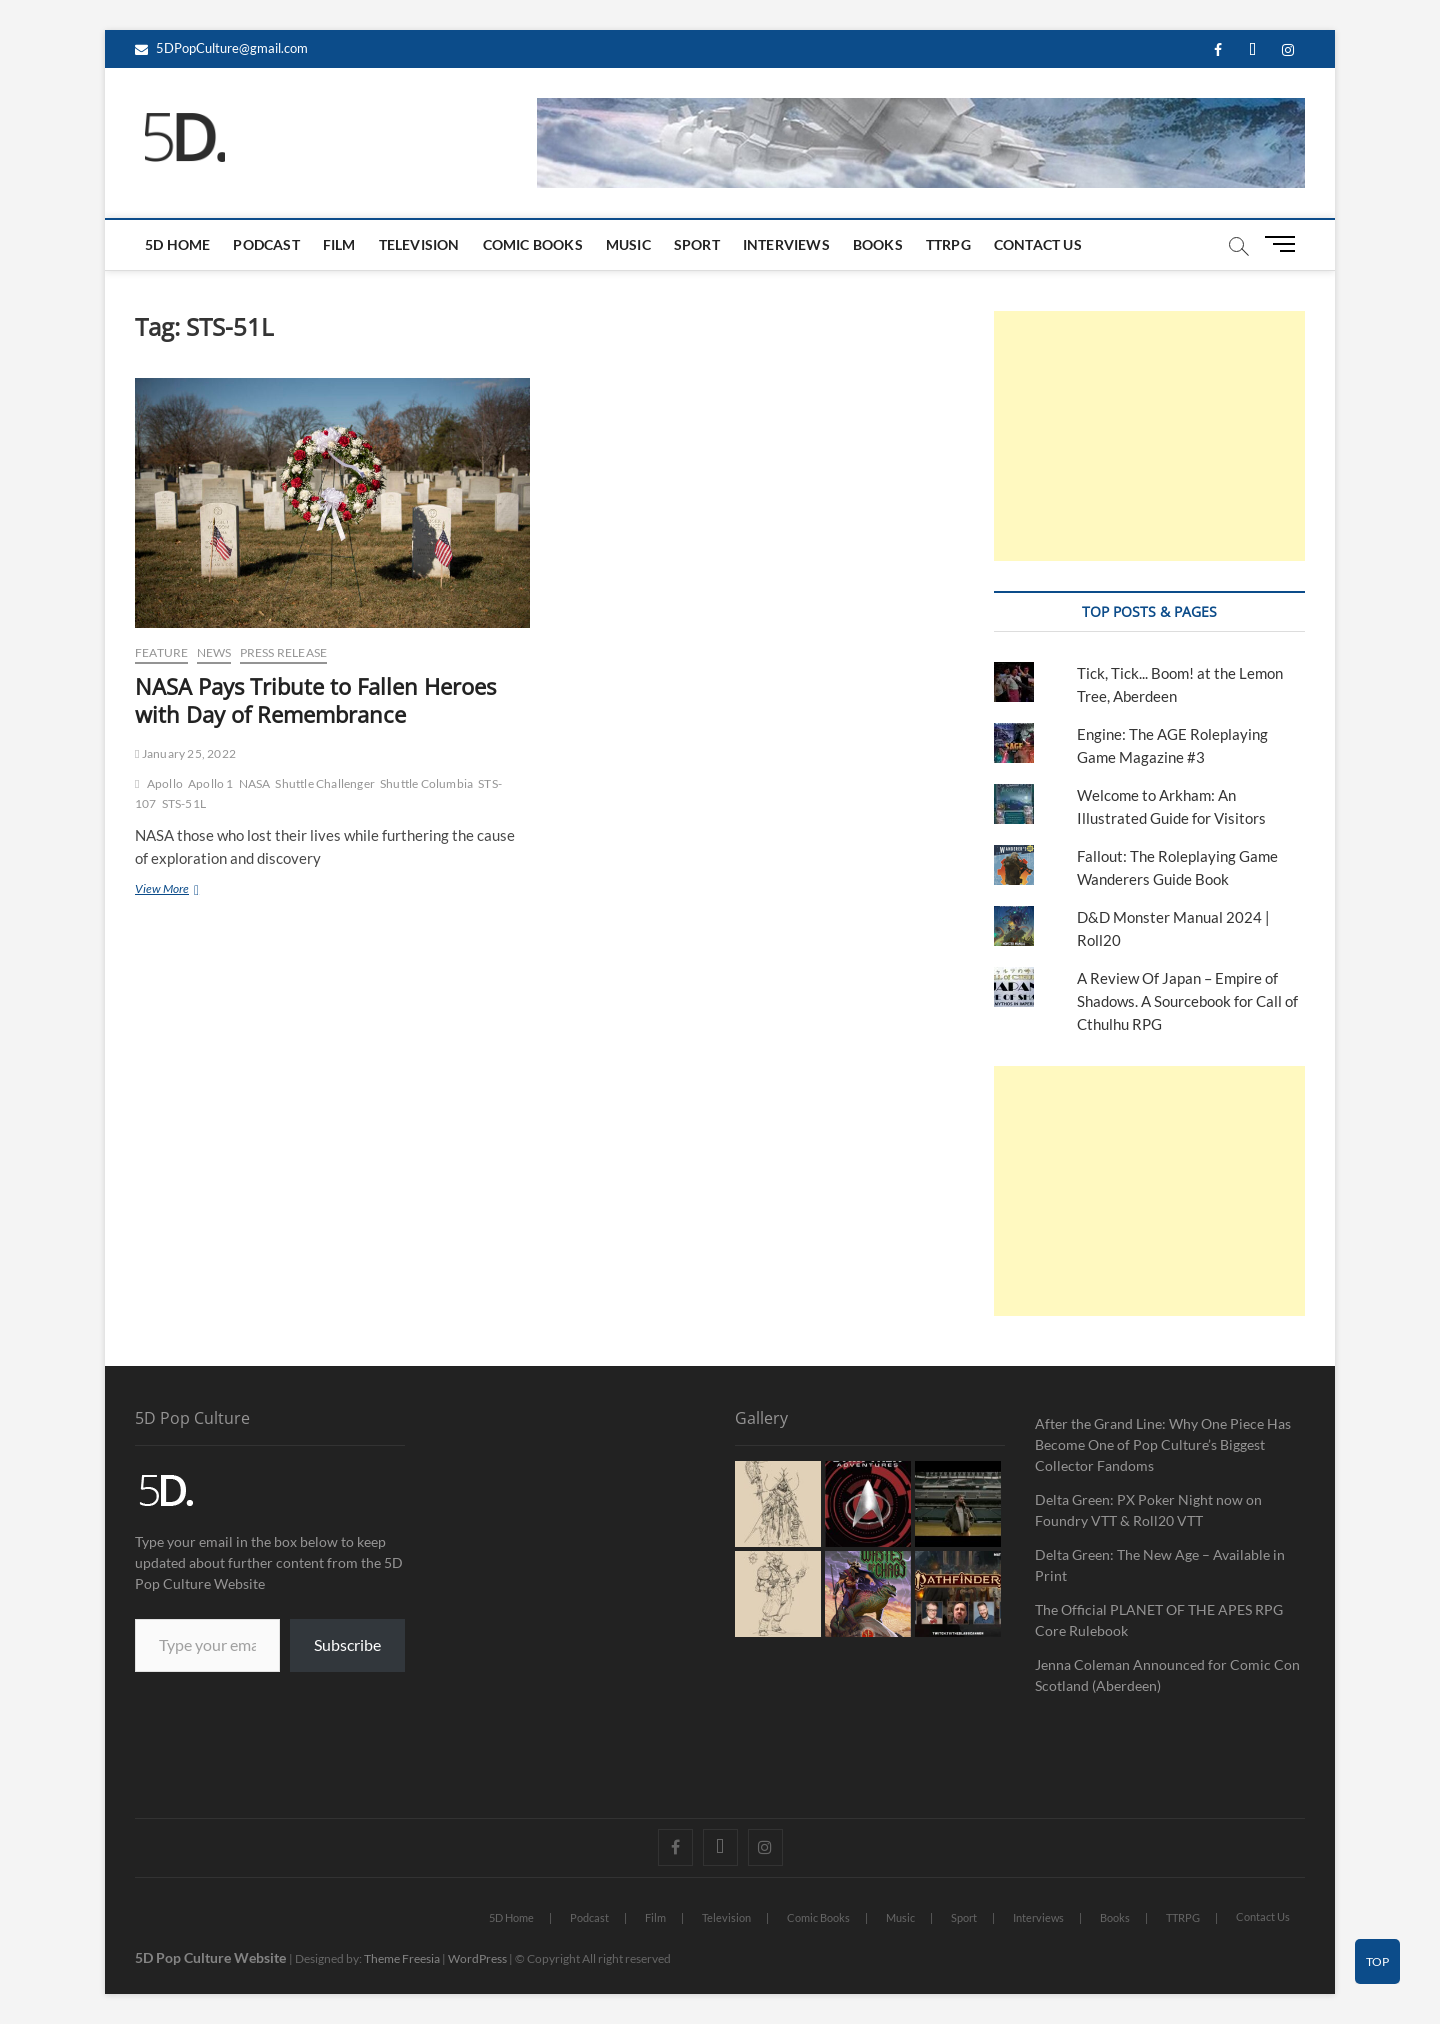  I want to click on Feature, so click(161, 652).